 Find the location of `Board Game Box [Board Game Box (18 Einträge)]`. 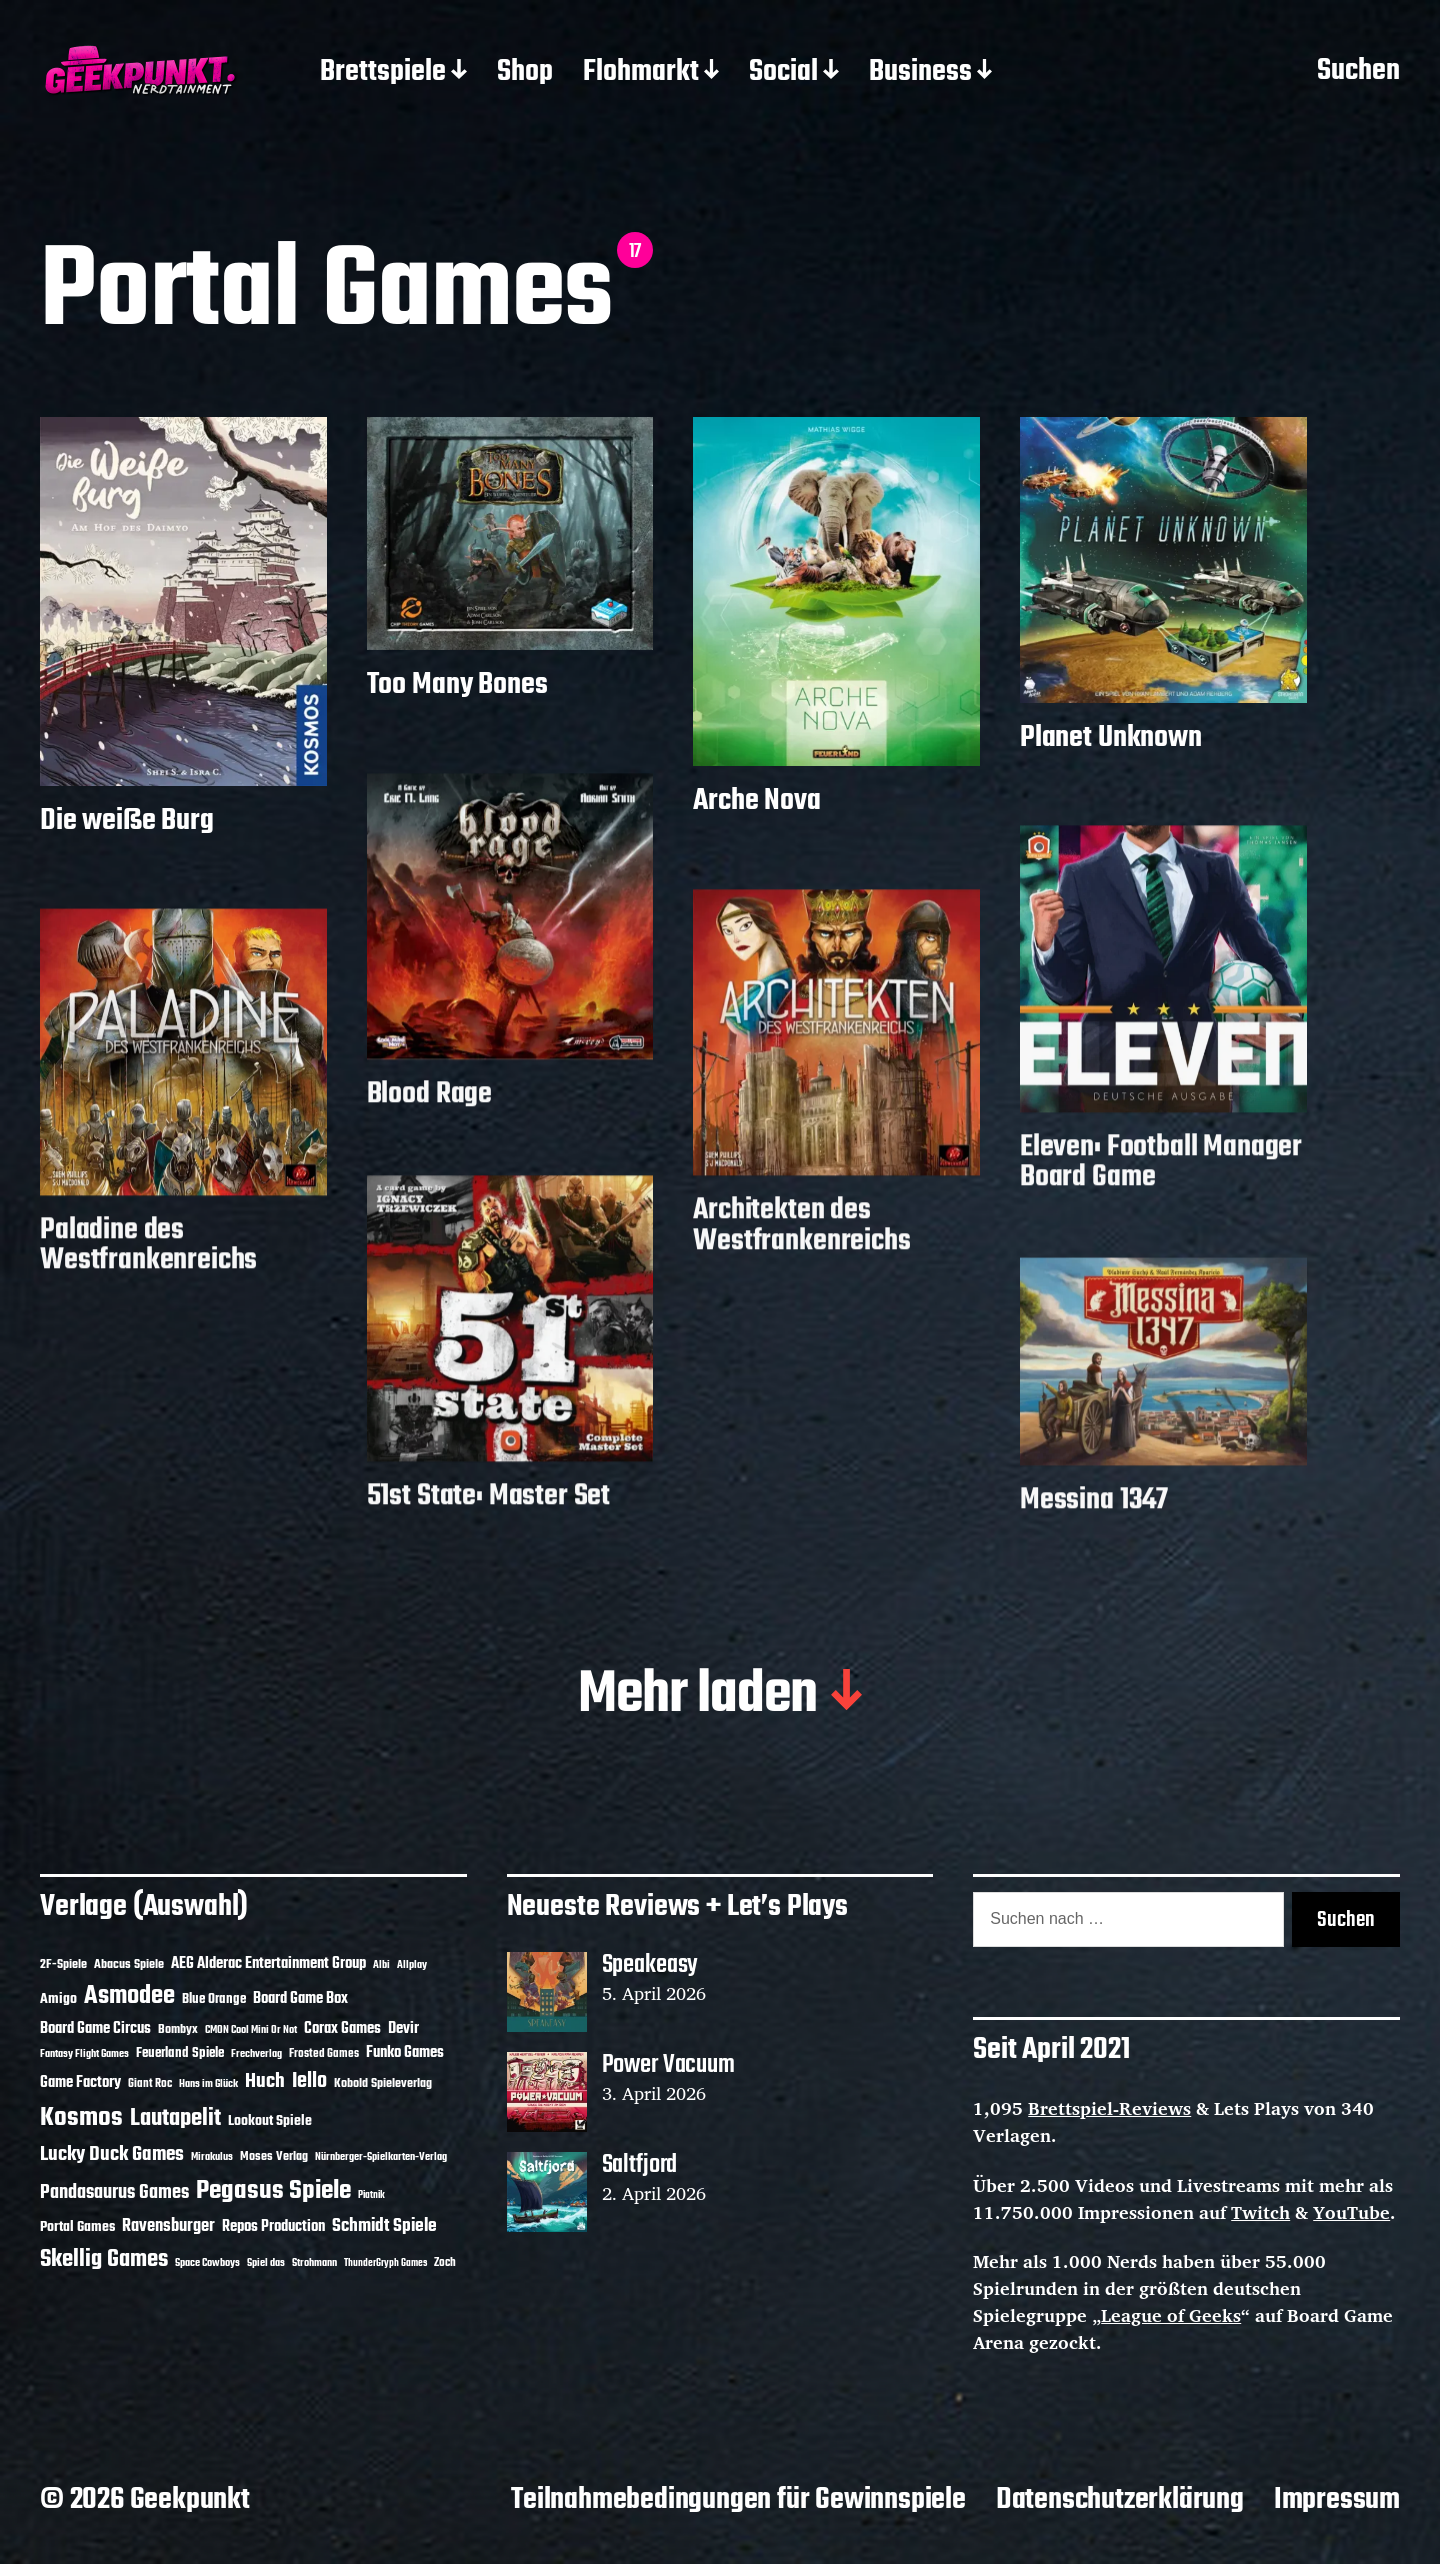

Board Game Box [Board Game Box (18 Einträge)] is located at coordinates (300, 1999).